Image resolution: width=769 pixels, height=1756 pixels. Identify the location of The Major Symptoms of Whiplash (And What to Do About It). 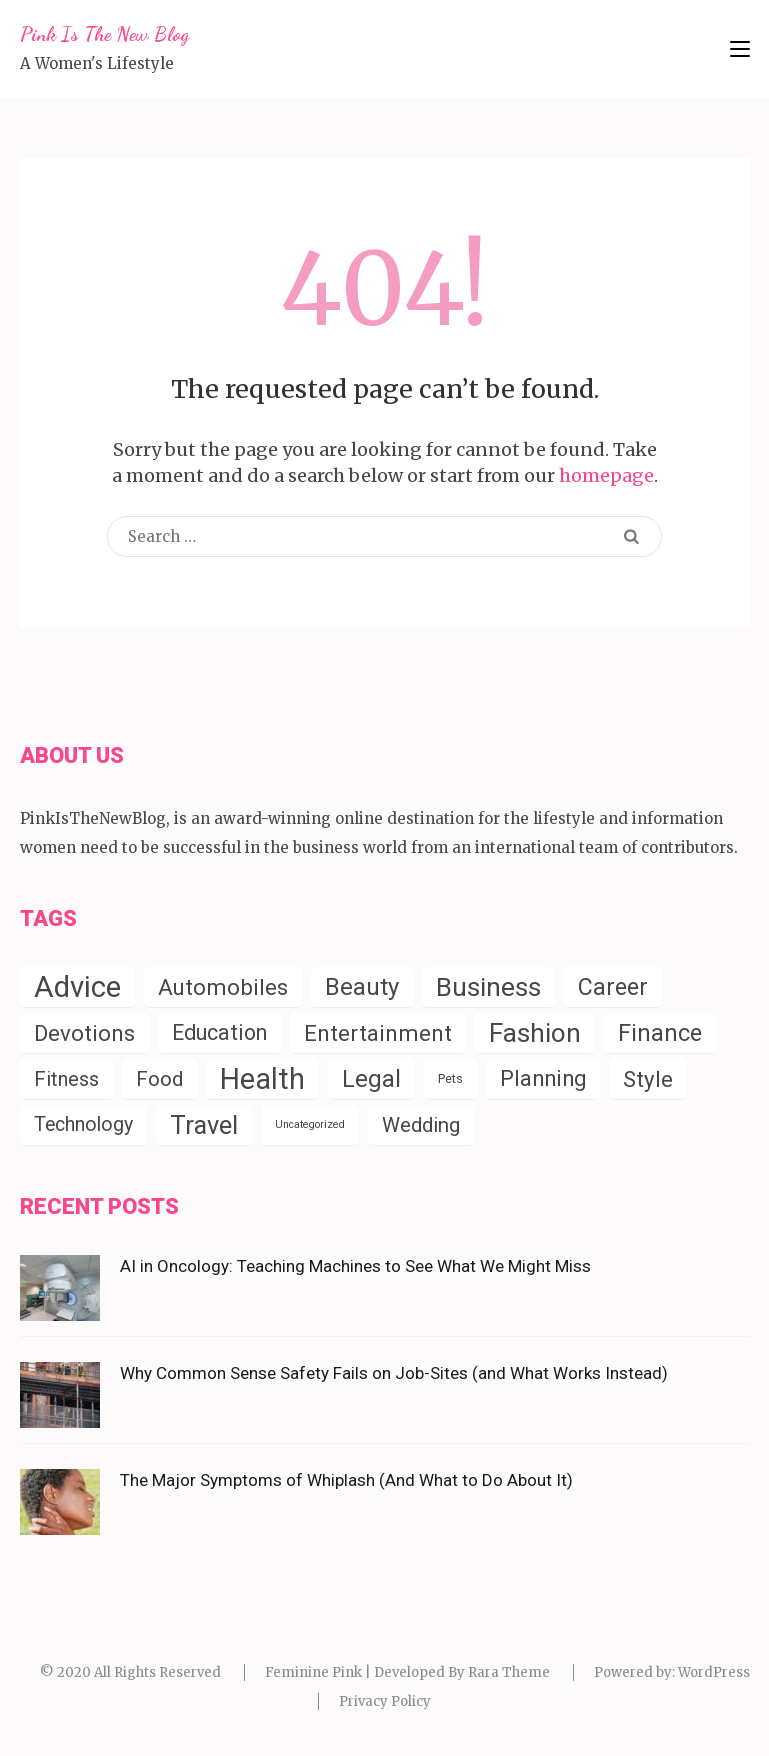
(346, 1480).